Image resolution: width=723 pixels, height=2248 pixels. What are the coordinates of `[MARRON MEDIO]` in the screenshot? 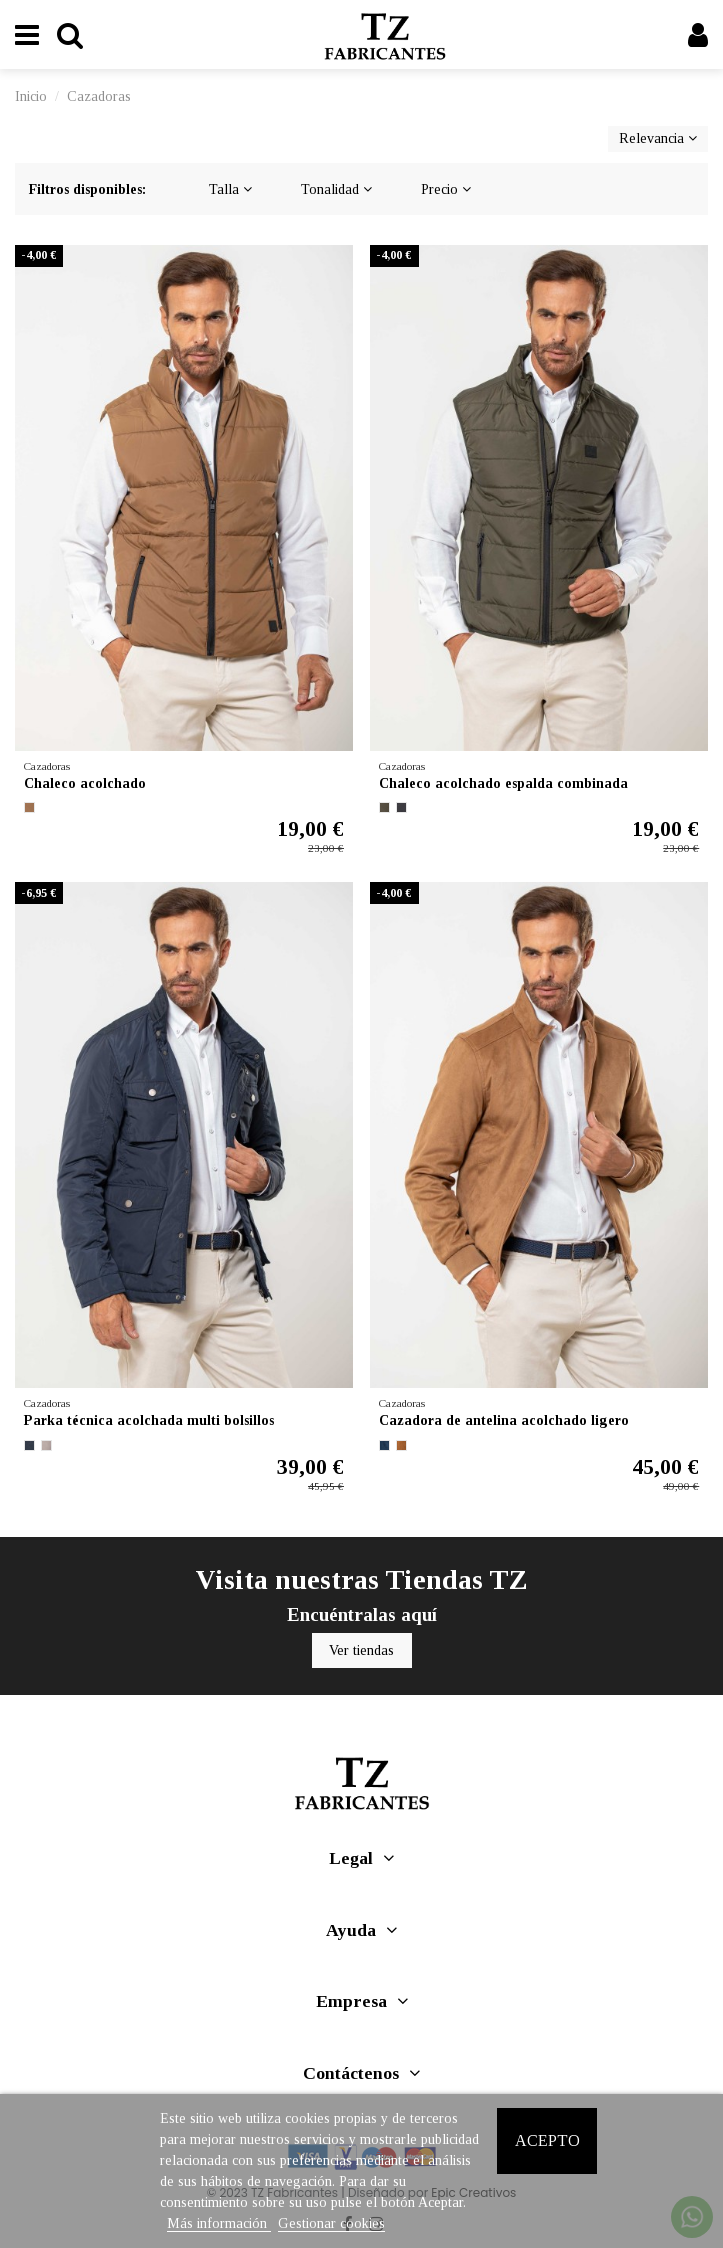 It's located at (29, 807).